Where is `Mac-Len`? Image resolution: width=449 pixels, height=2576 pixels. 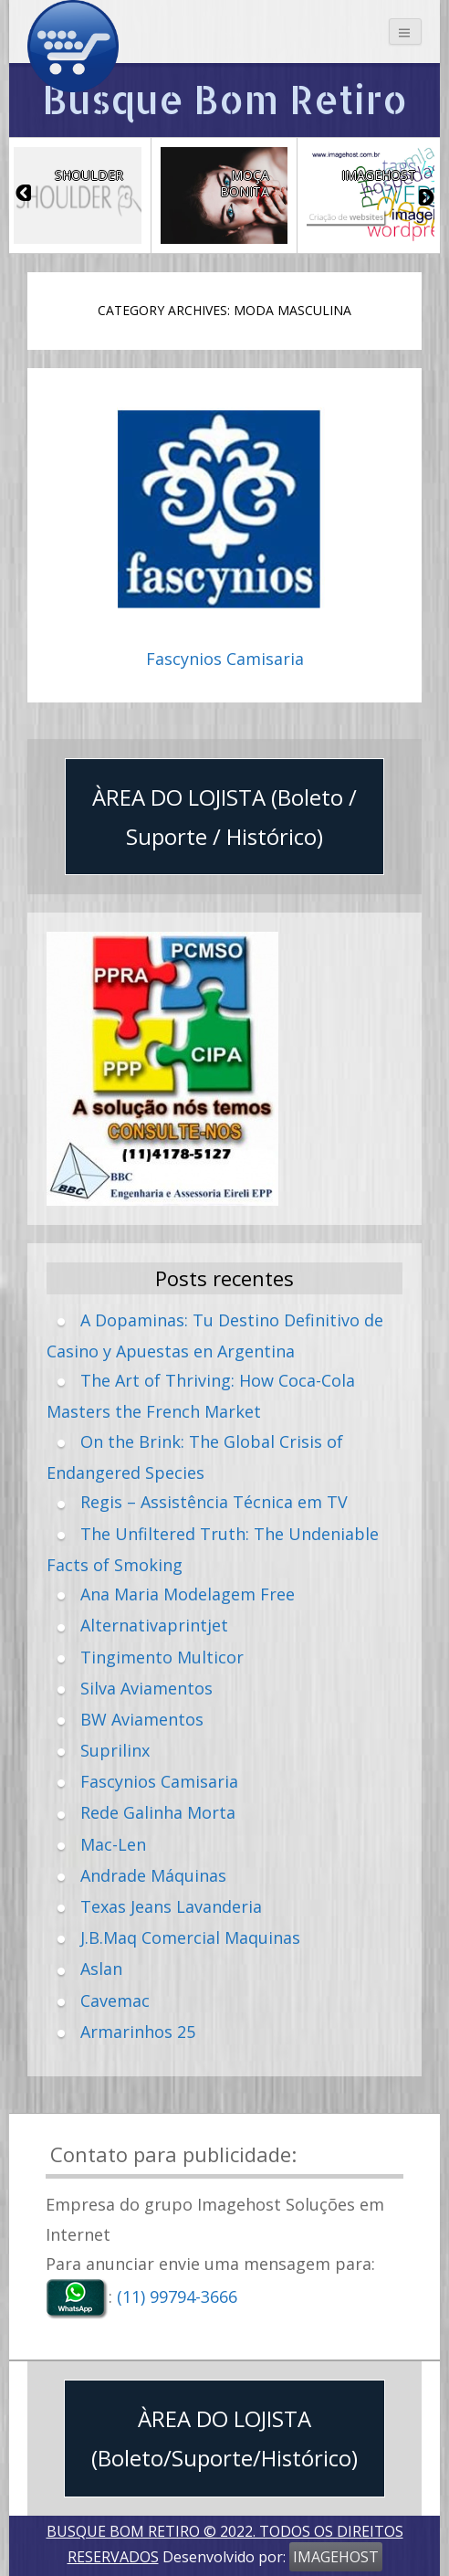
Mac-Len is located at coordinates (113, 1844).